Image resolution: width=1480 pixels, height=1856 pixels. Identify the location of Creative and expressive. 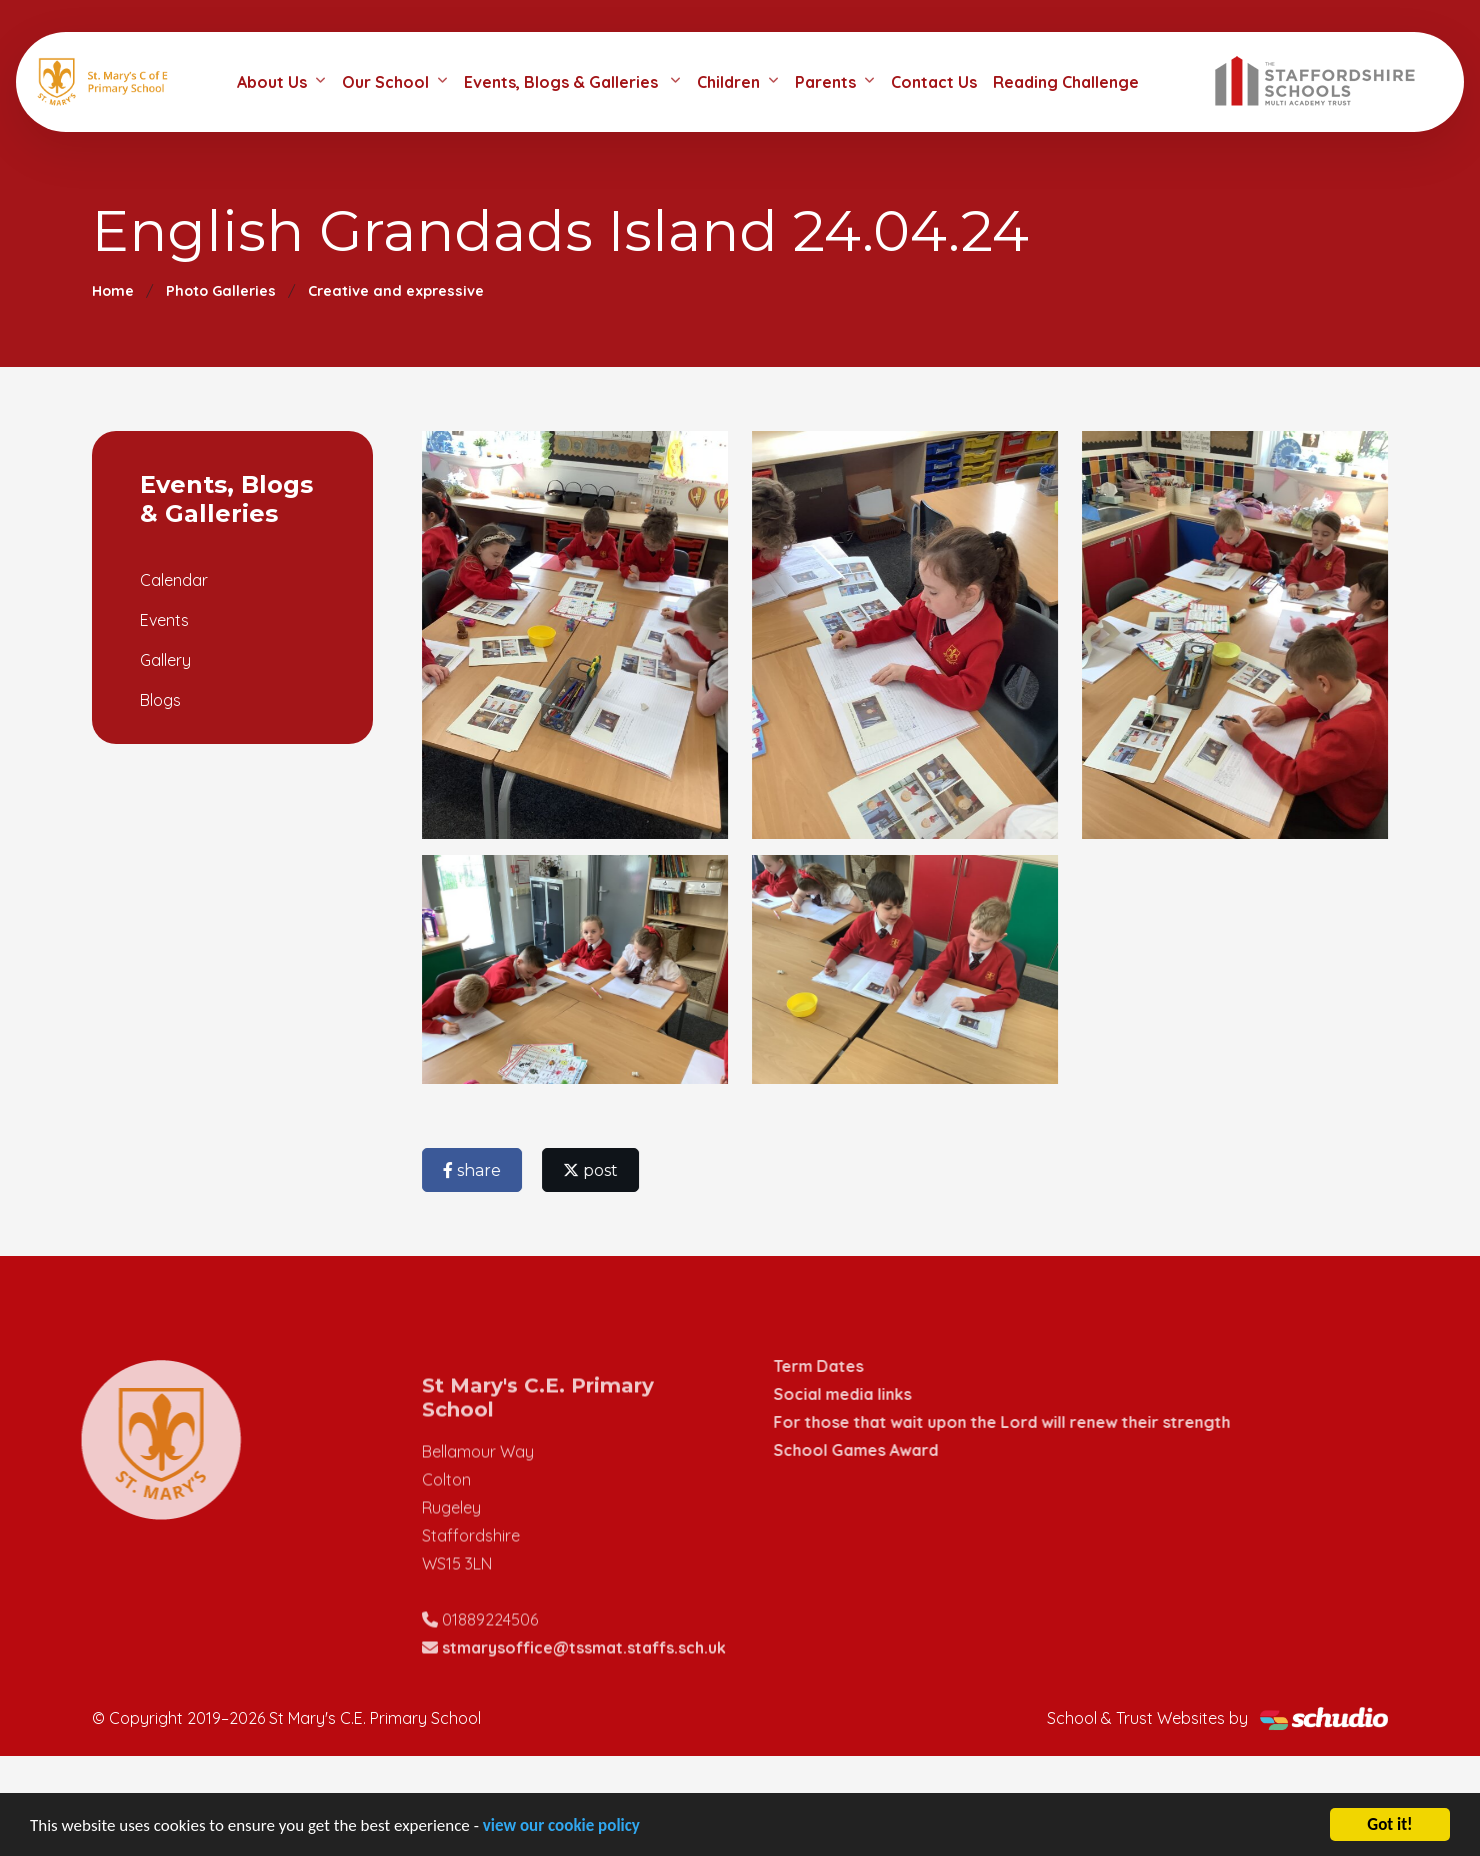
(396, 291).